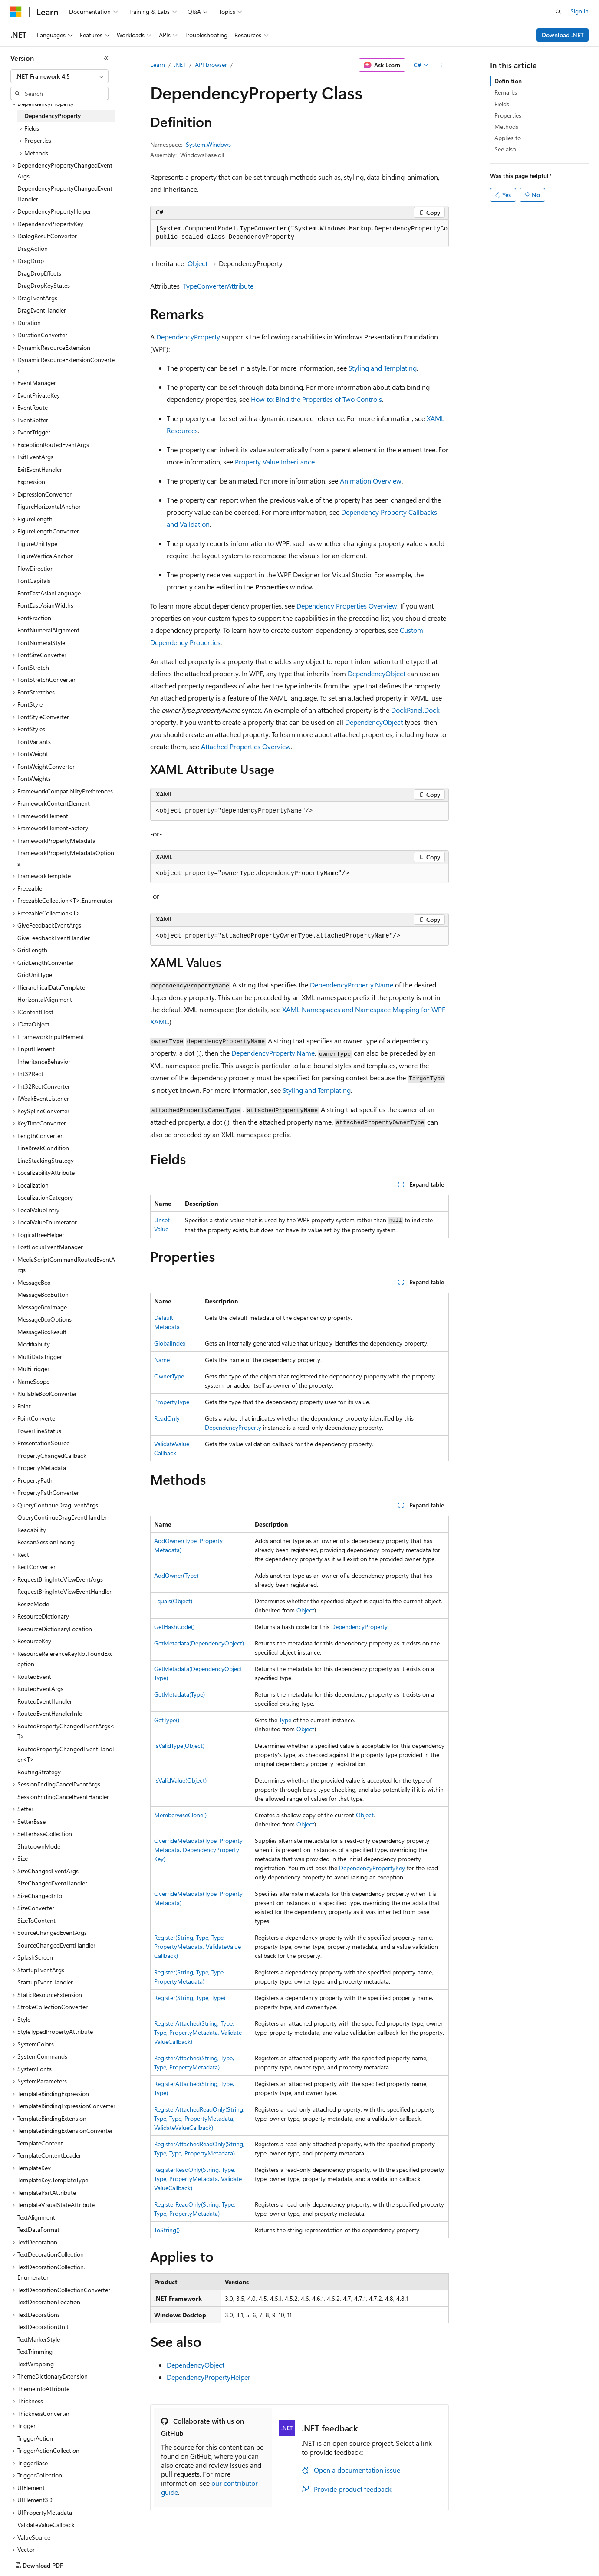 The height and width of the screenshot is (2576, 599). What do you see at coordinates (64, 193) in the screenshot?
I see `DependencyPropertyChangedEventHandler [treeitem]` at bounding box center [64, 193].